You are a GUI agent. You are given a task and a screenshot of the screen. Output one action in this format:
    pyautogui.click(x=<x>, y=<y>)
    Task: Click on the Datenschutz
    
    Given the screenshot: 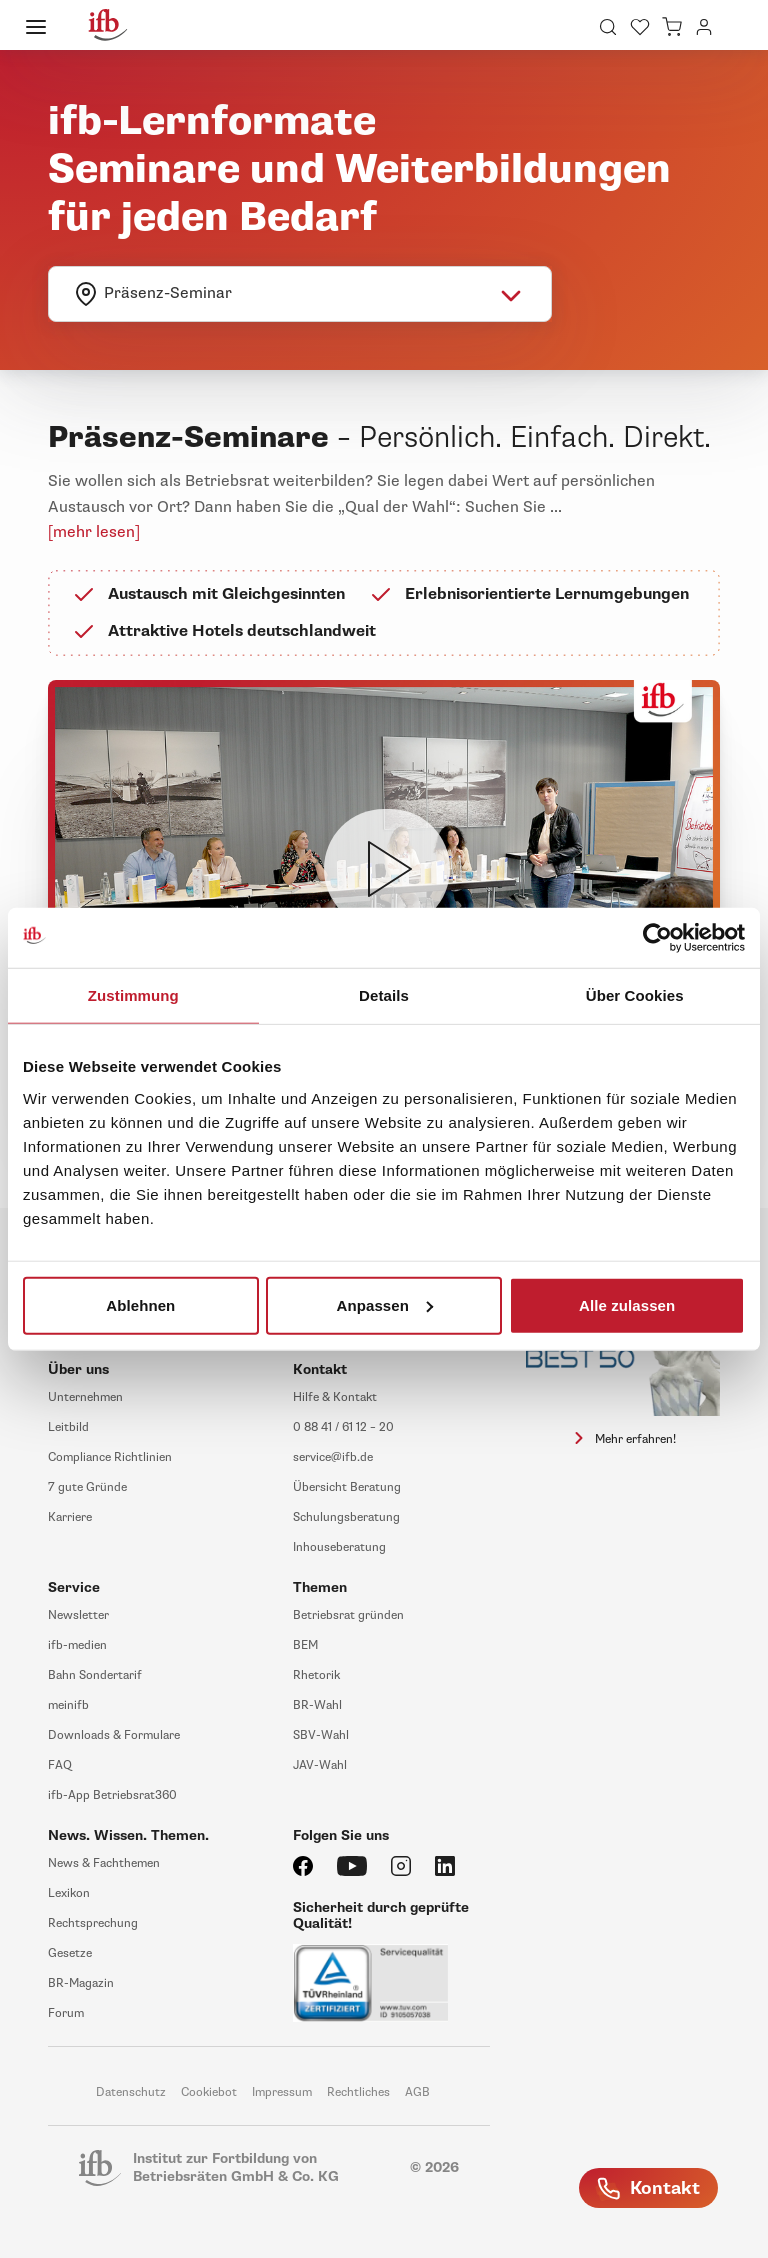 What is the action you would take?
    pyautogui.click(x=131, y=2092)
    